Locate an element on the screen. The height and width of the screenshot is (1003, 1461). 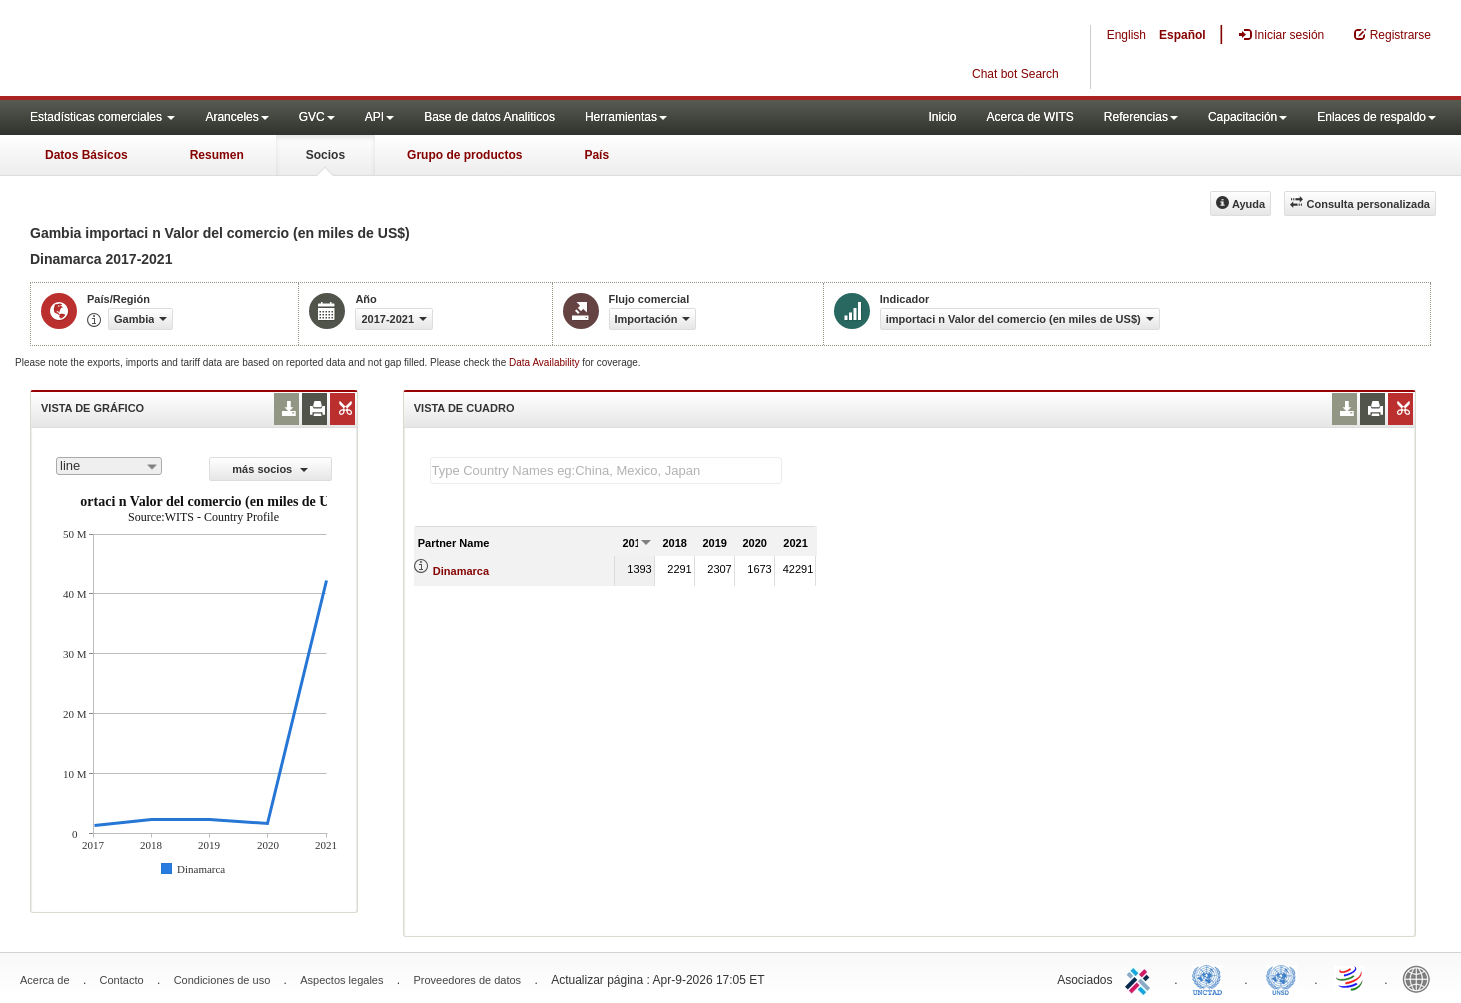
Herramientas is located at coordinates (626, 117).